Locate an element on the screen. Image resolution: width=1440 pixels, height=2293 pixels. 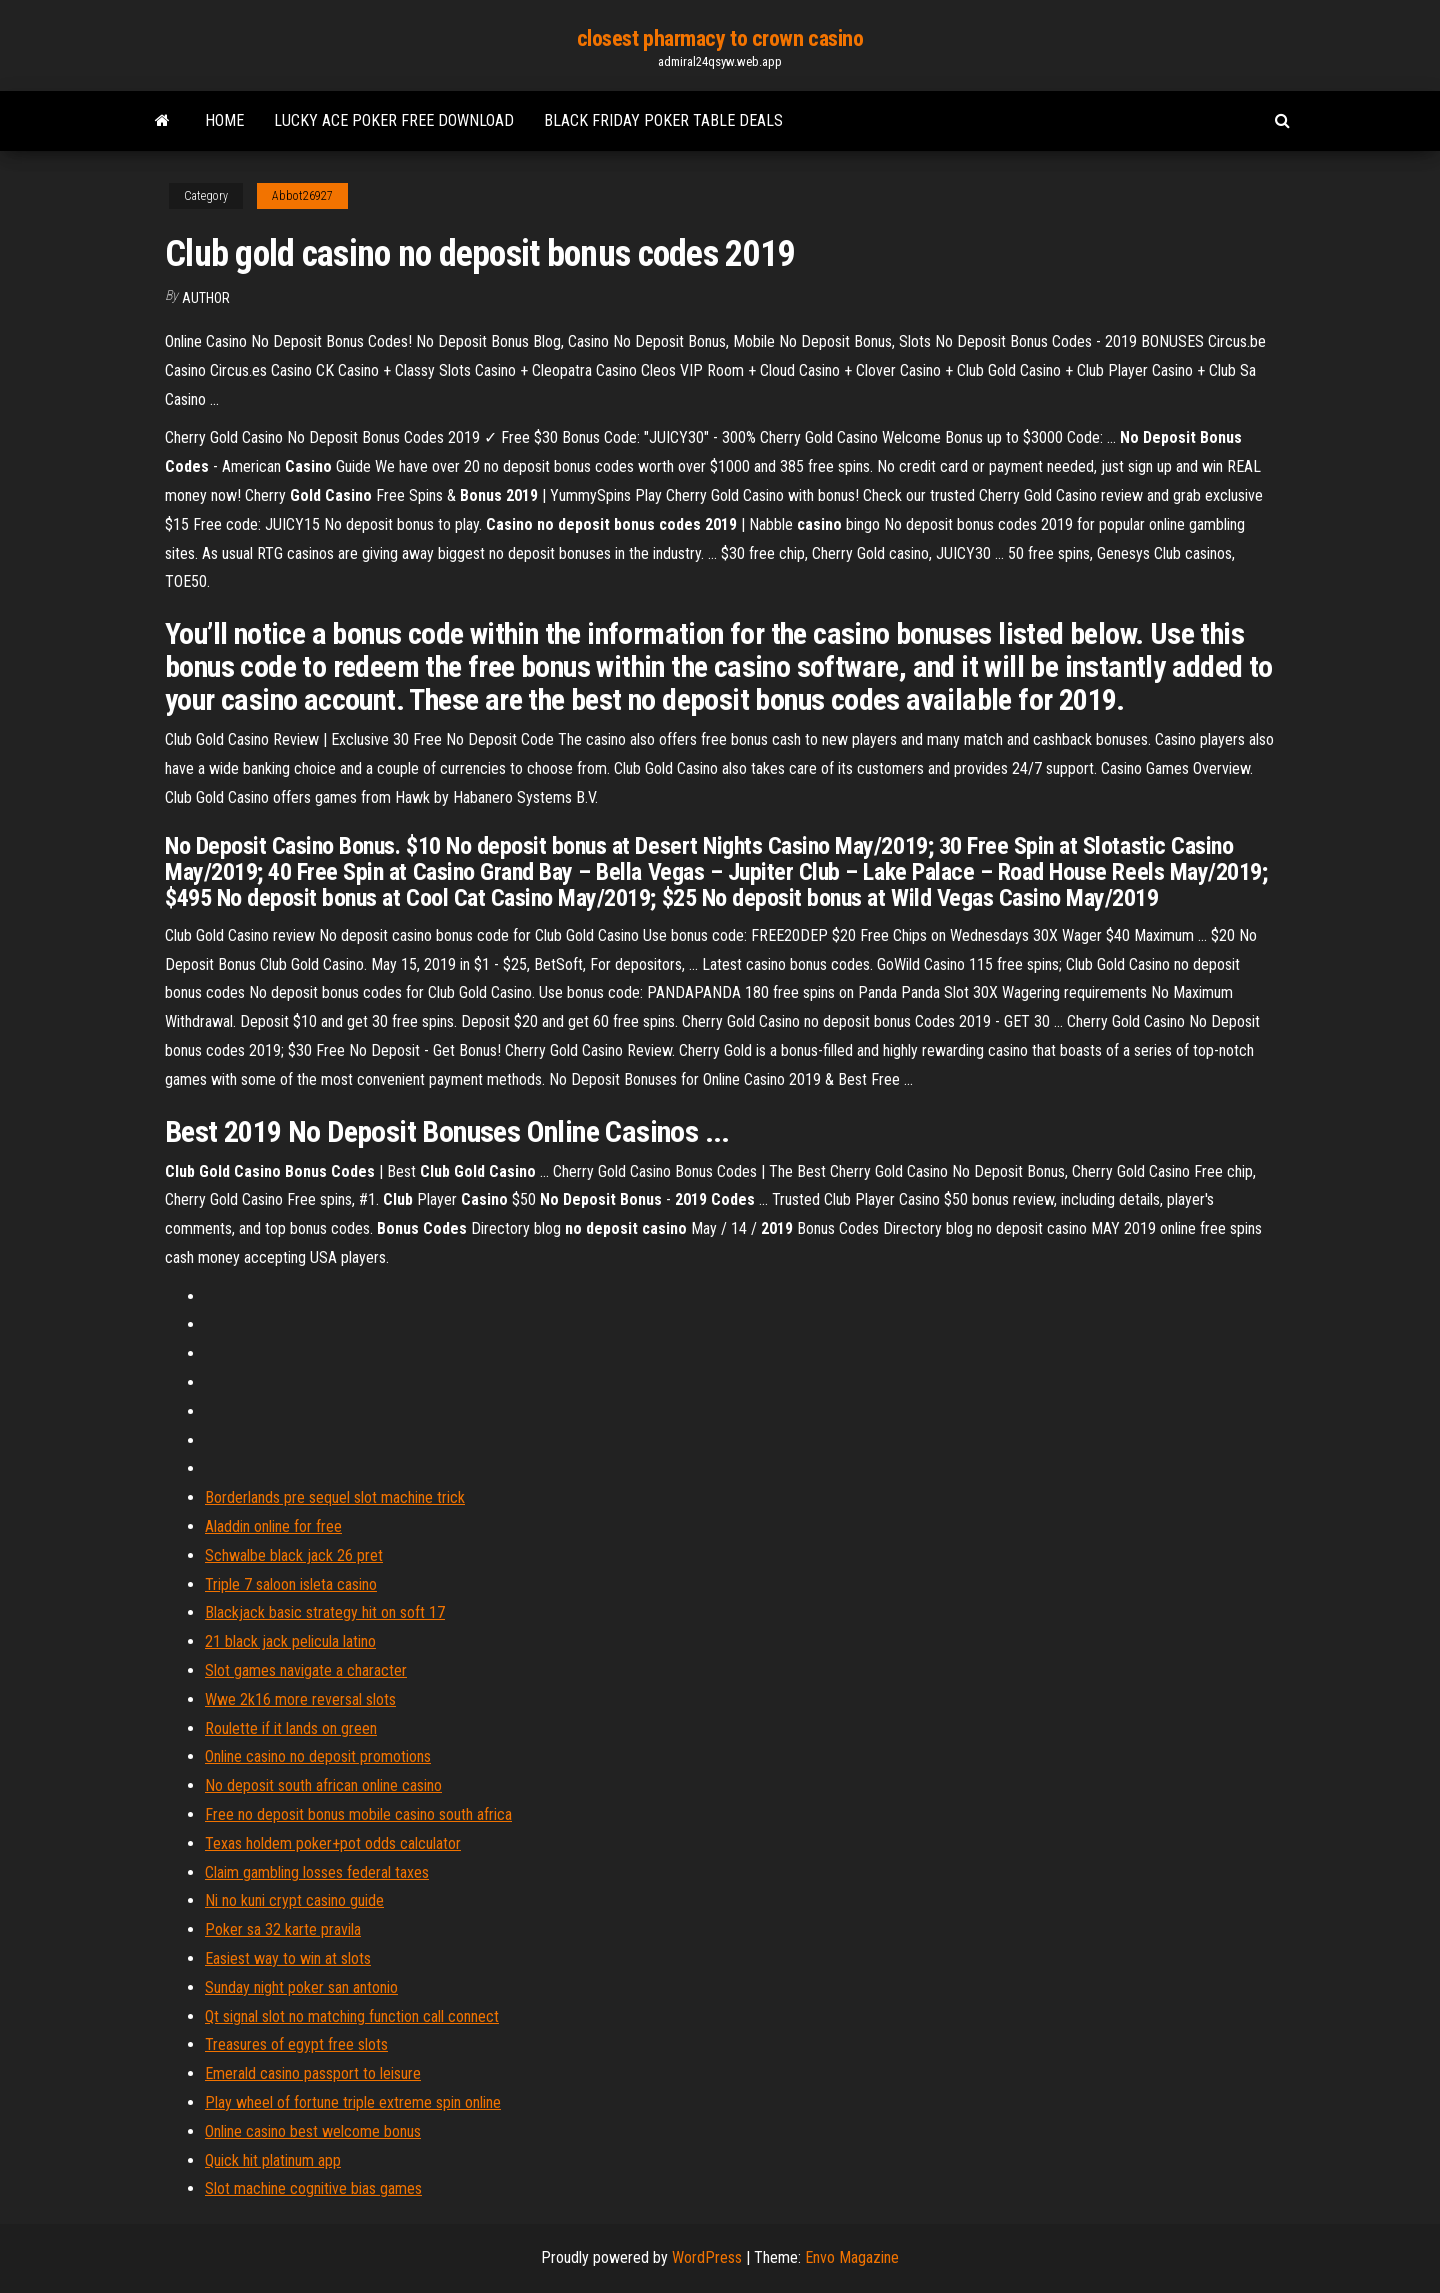
Black friday poker table deals is located at coordinates (663, 120).